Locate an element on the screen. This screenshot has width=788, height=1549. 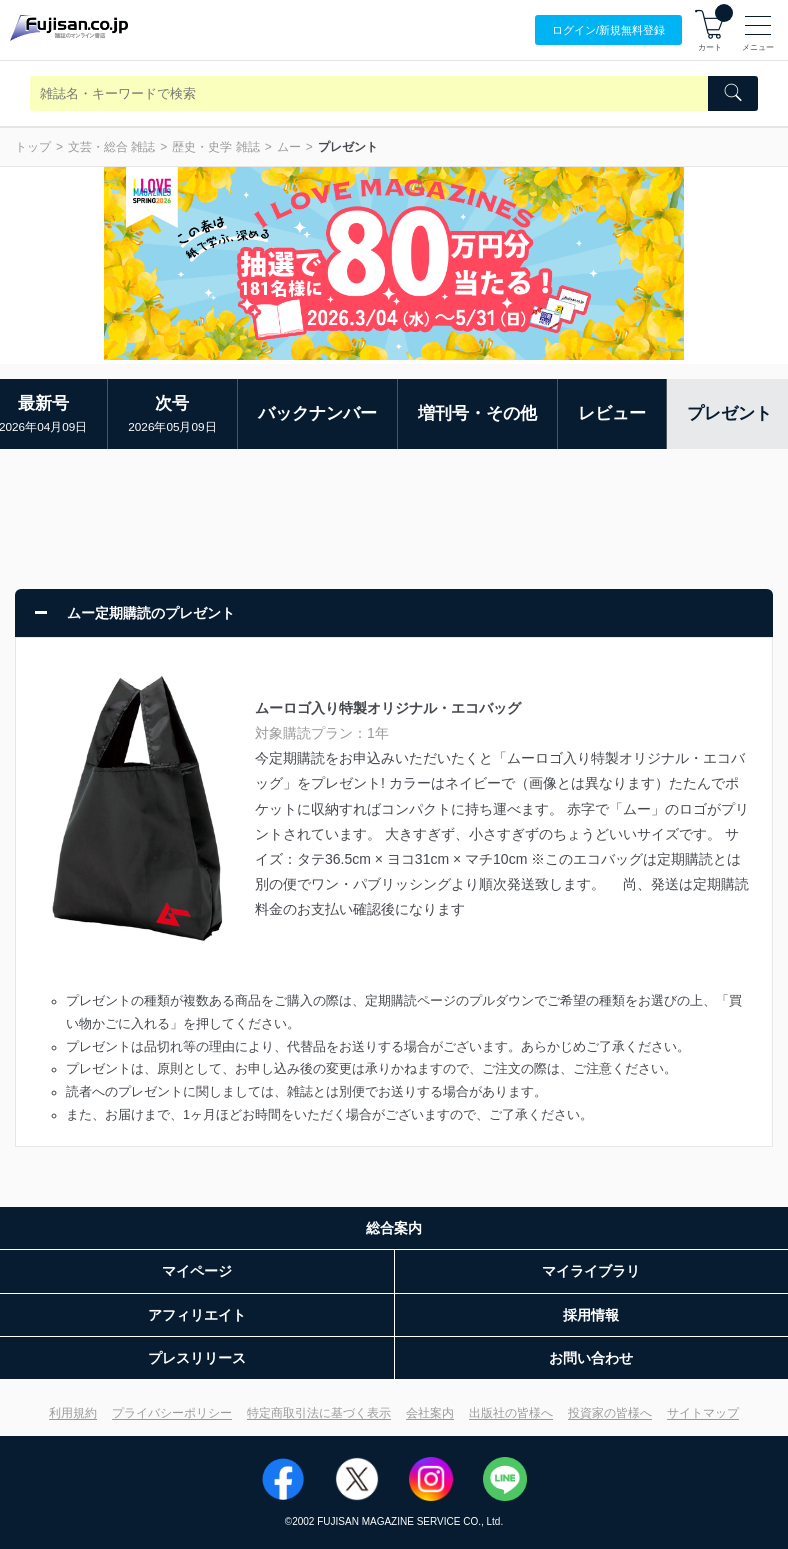
プレスリリース is located at coordinates (197, 1358).